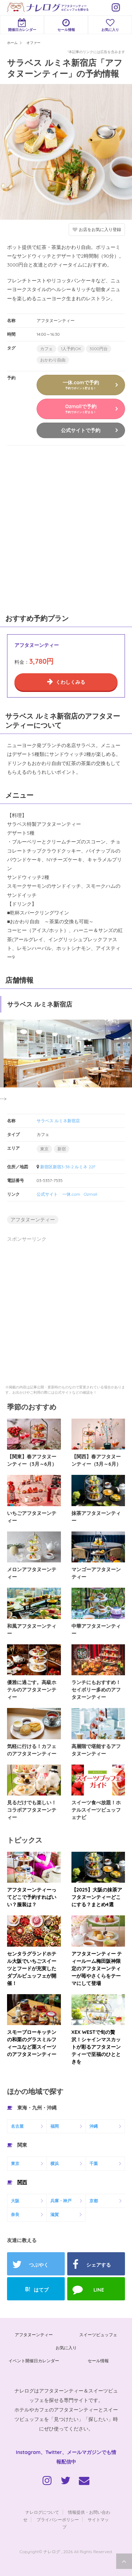 The image size is (132, 2576). I want to click on ナレログについて, so click(42, 2512).